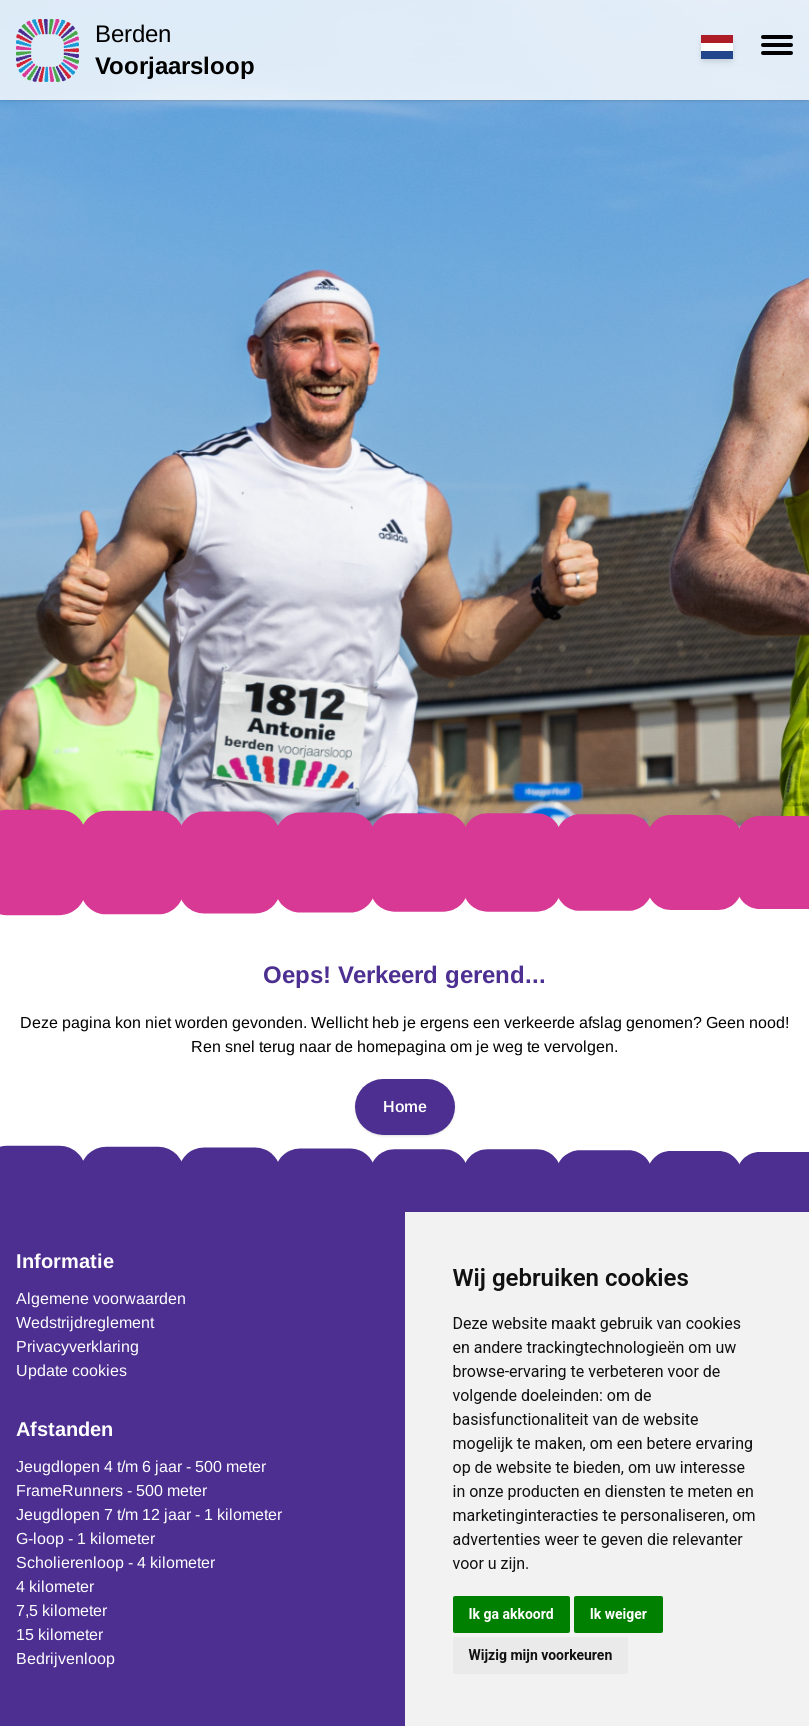  What do you see at coordinates (65, 1658) in the screenshot?
I see `Bedrijvenloop` at bounding box center [65, 1658].